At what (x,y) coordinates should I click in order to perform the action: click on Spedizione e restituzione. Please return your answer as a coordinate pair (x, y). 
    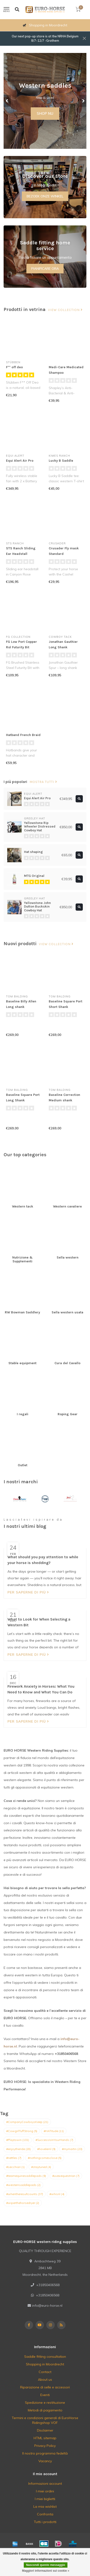
    Looking at the image, I should click on (45, 2402).